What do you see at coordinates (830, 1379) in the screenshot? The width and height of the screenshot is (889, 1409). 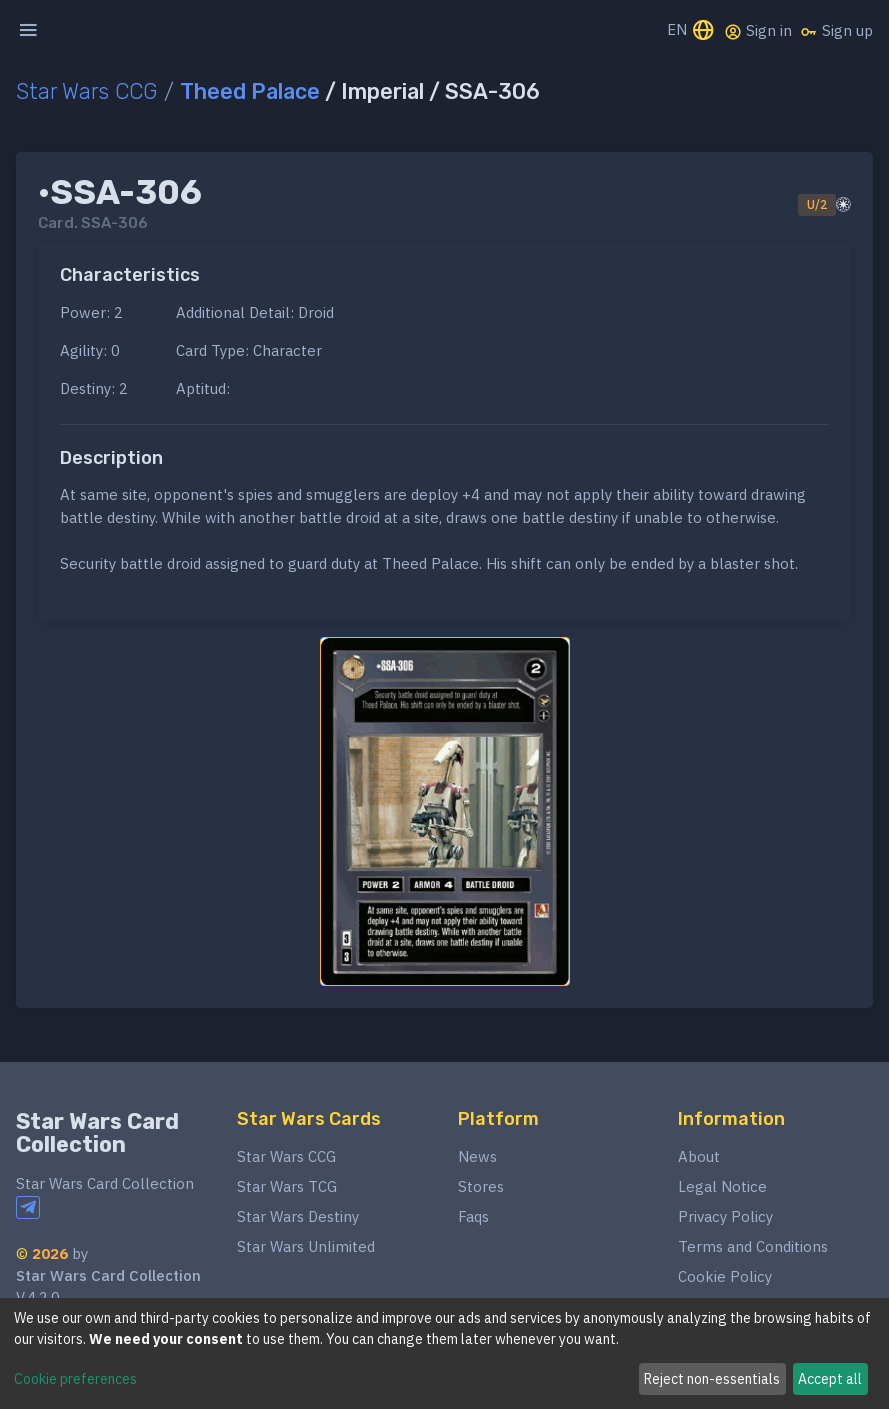 I see `Accept all` at bounding box center [830, 1379].